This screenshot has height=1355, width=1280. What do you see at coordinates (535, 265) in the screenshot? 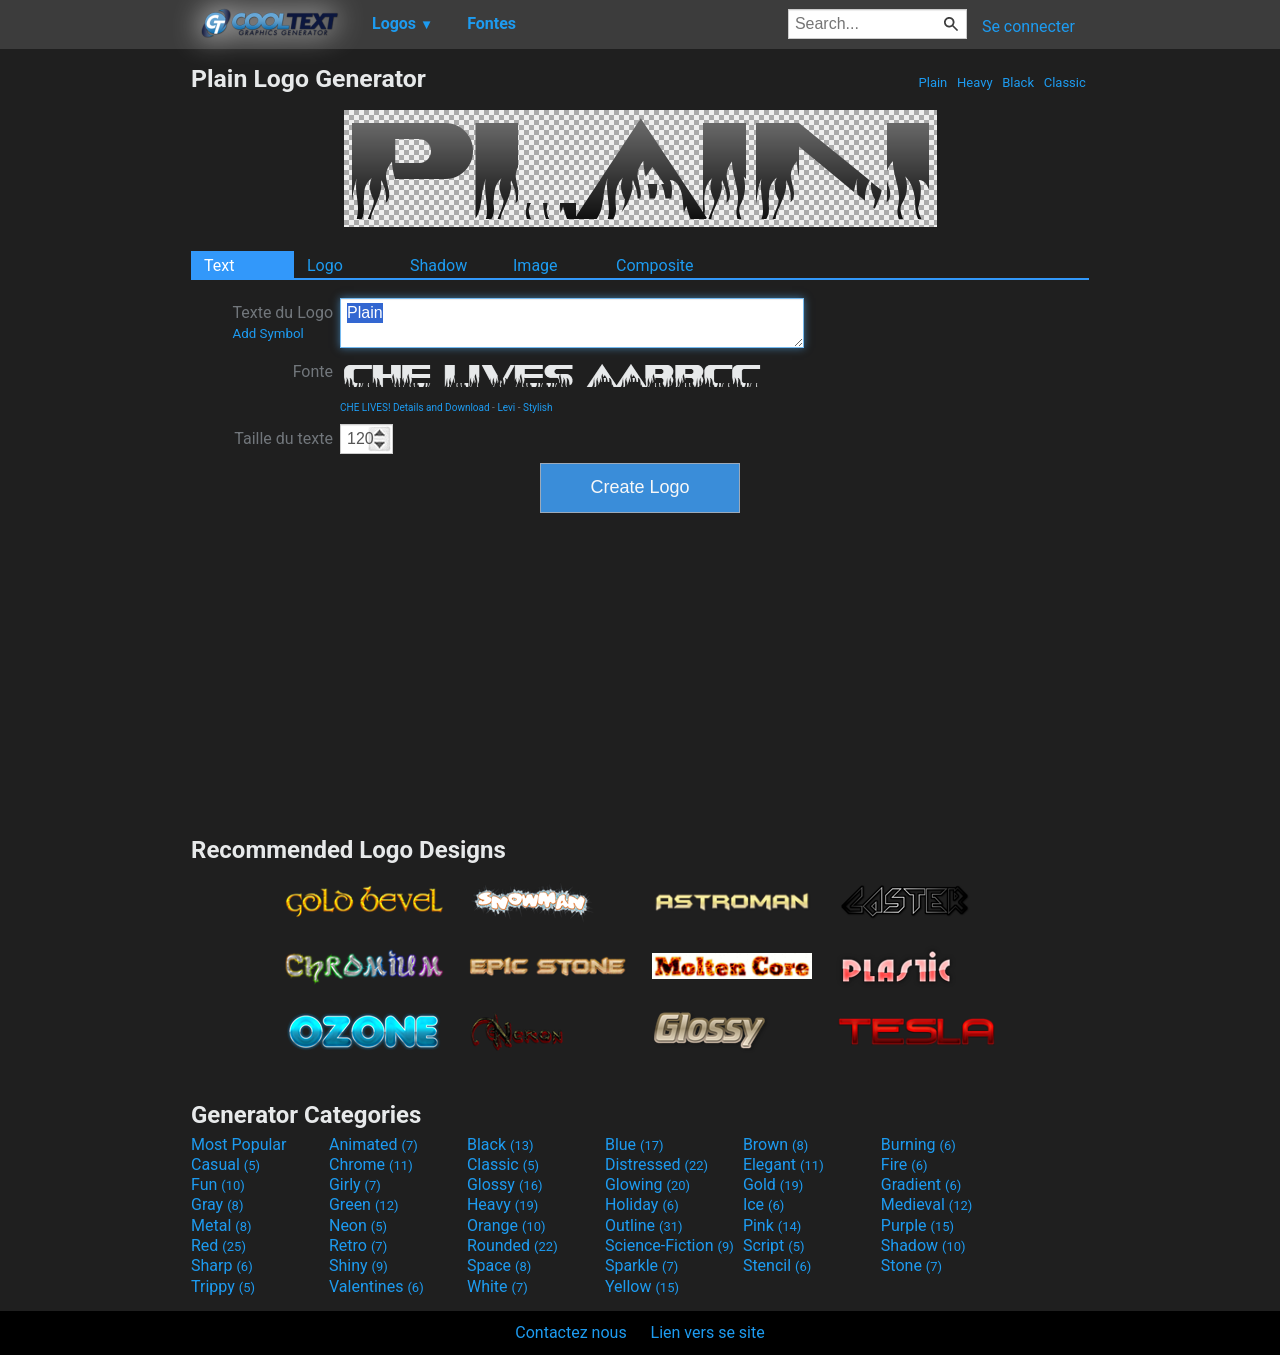
I see `Image` at bounding box center [535, 265].